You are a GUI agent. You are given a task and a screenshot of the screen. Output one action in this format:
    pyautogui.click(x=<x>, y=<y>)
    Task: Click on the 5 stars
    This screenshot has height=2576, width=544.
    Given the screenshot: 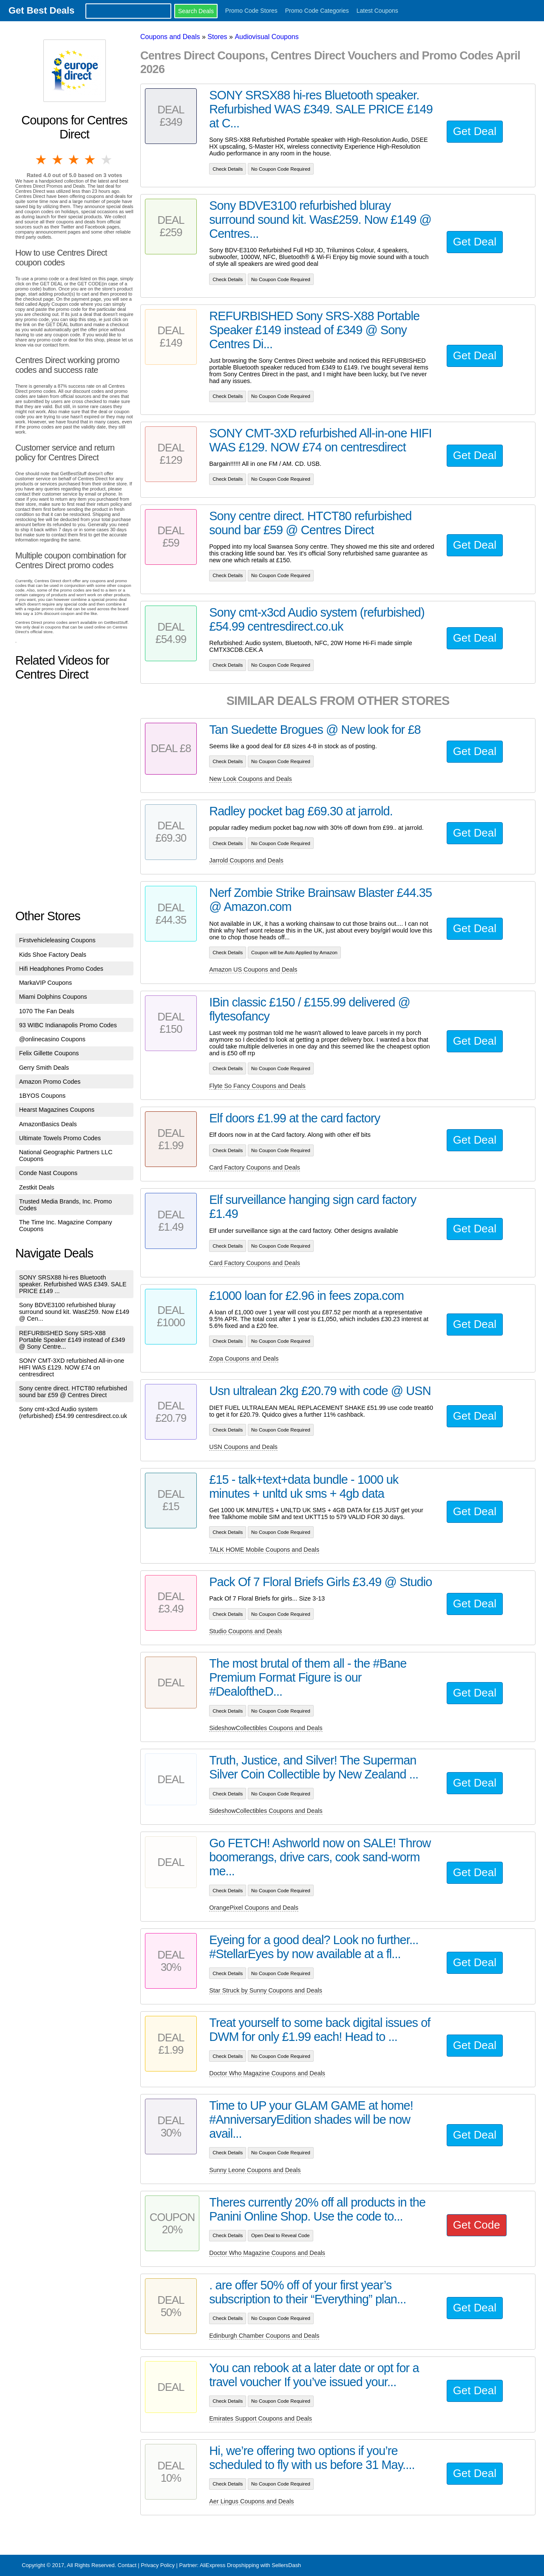 What is the action you would take?
    pyautogui.click(x=107, y=160)
    